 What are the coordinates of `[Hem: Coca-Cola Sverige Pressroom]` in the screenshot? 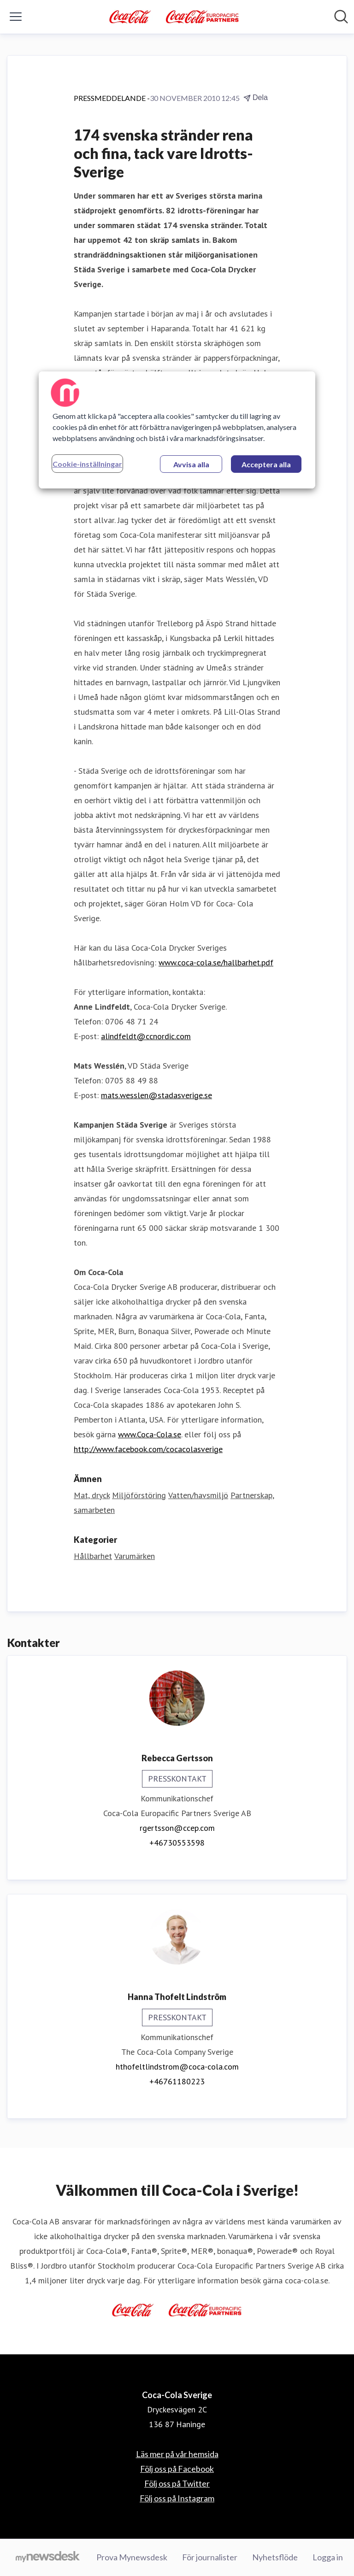 It's located at (174, 17).